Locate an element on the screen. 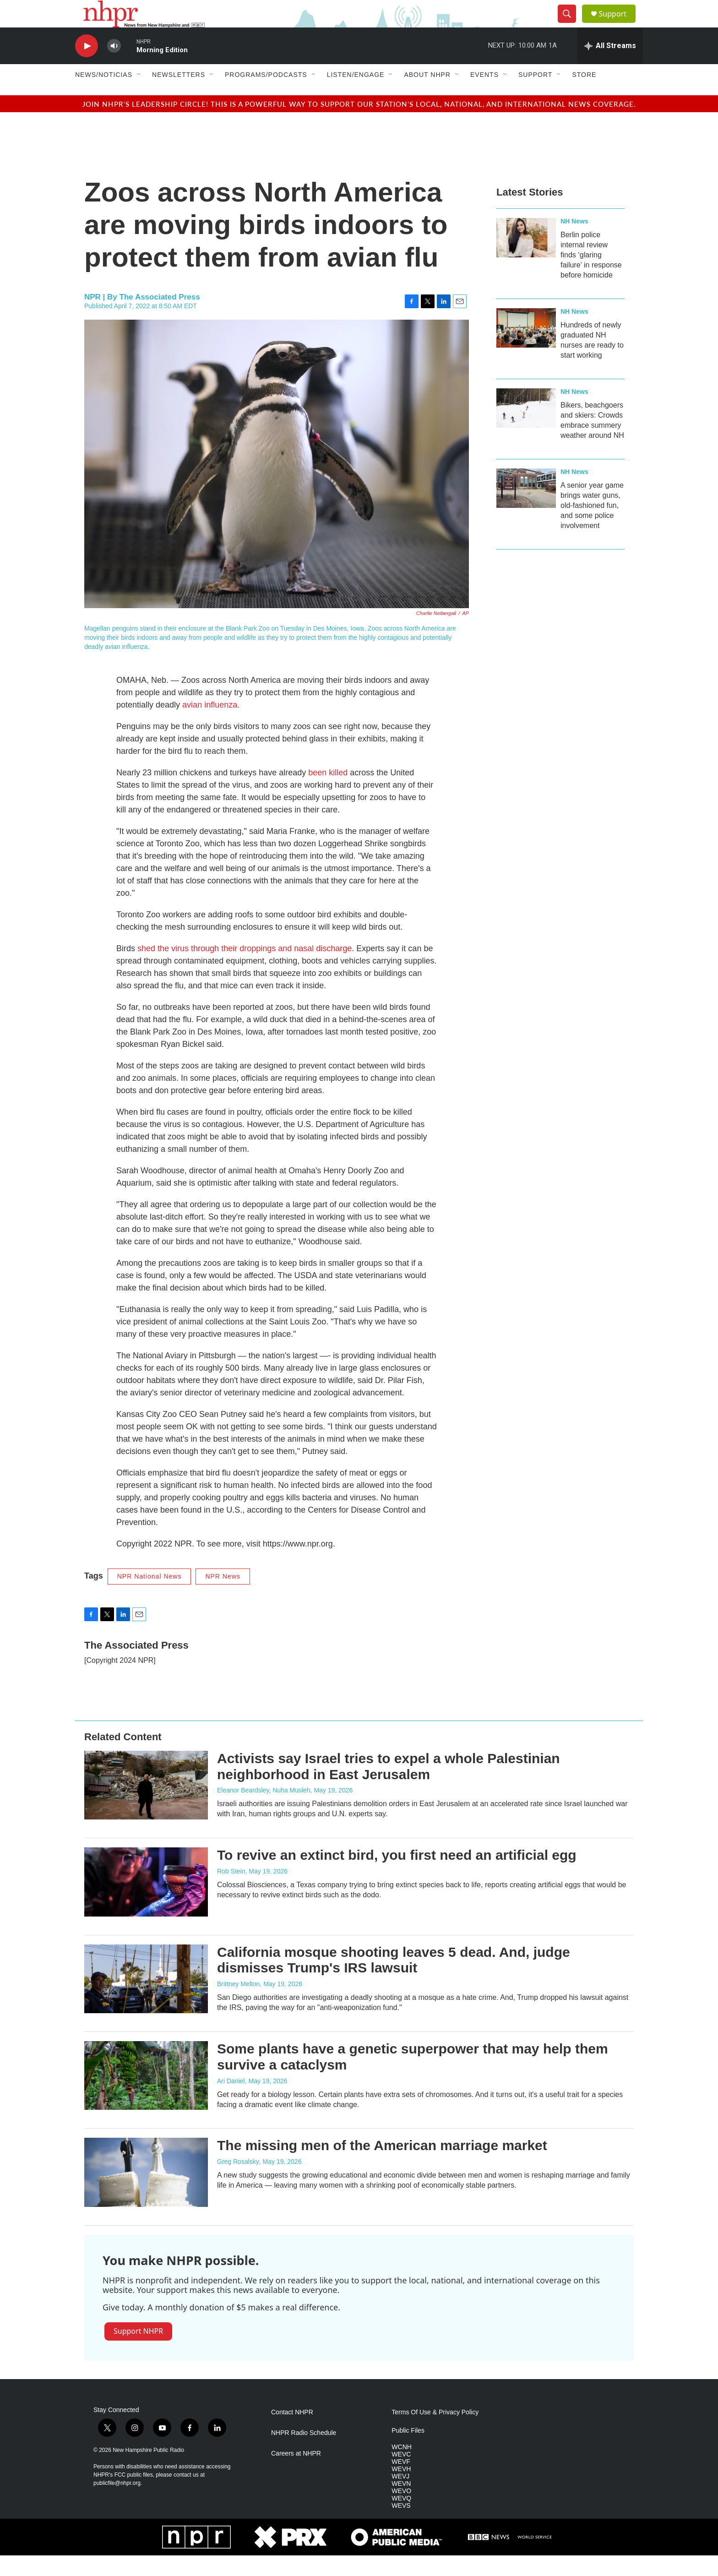 This screenshot has width=718, height=2576. been killed is located at coordinates (328, 793).